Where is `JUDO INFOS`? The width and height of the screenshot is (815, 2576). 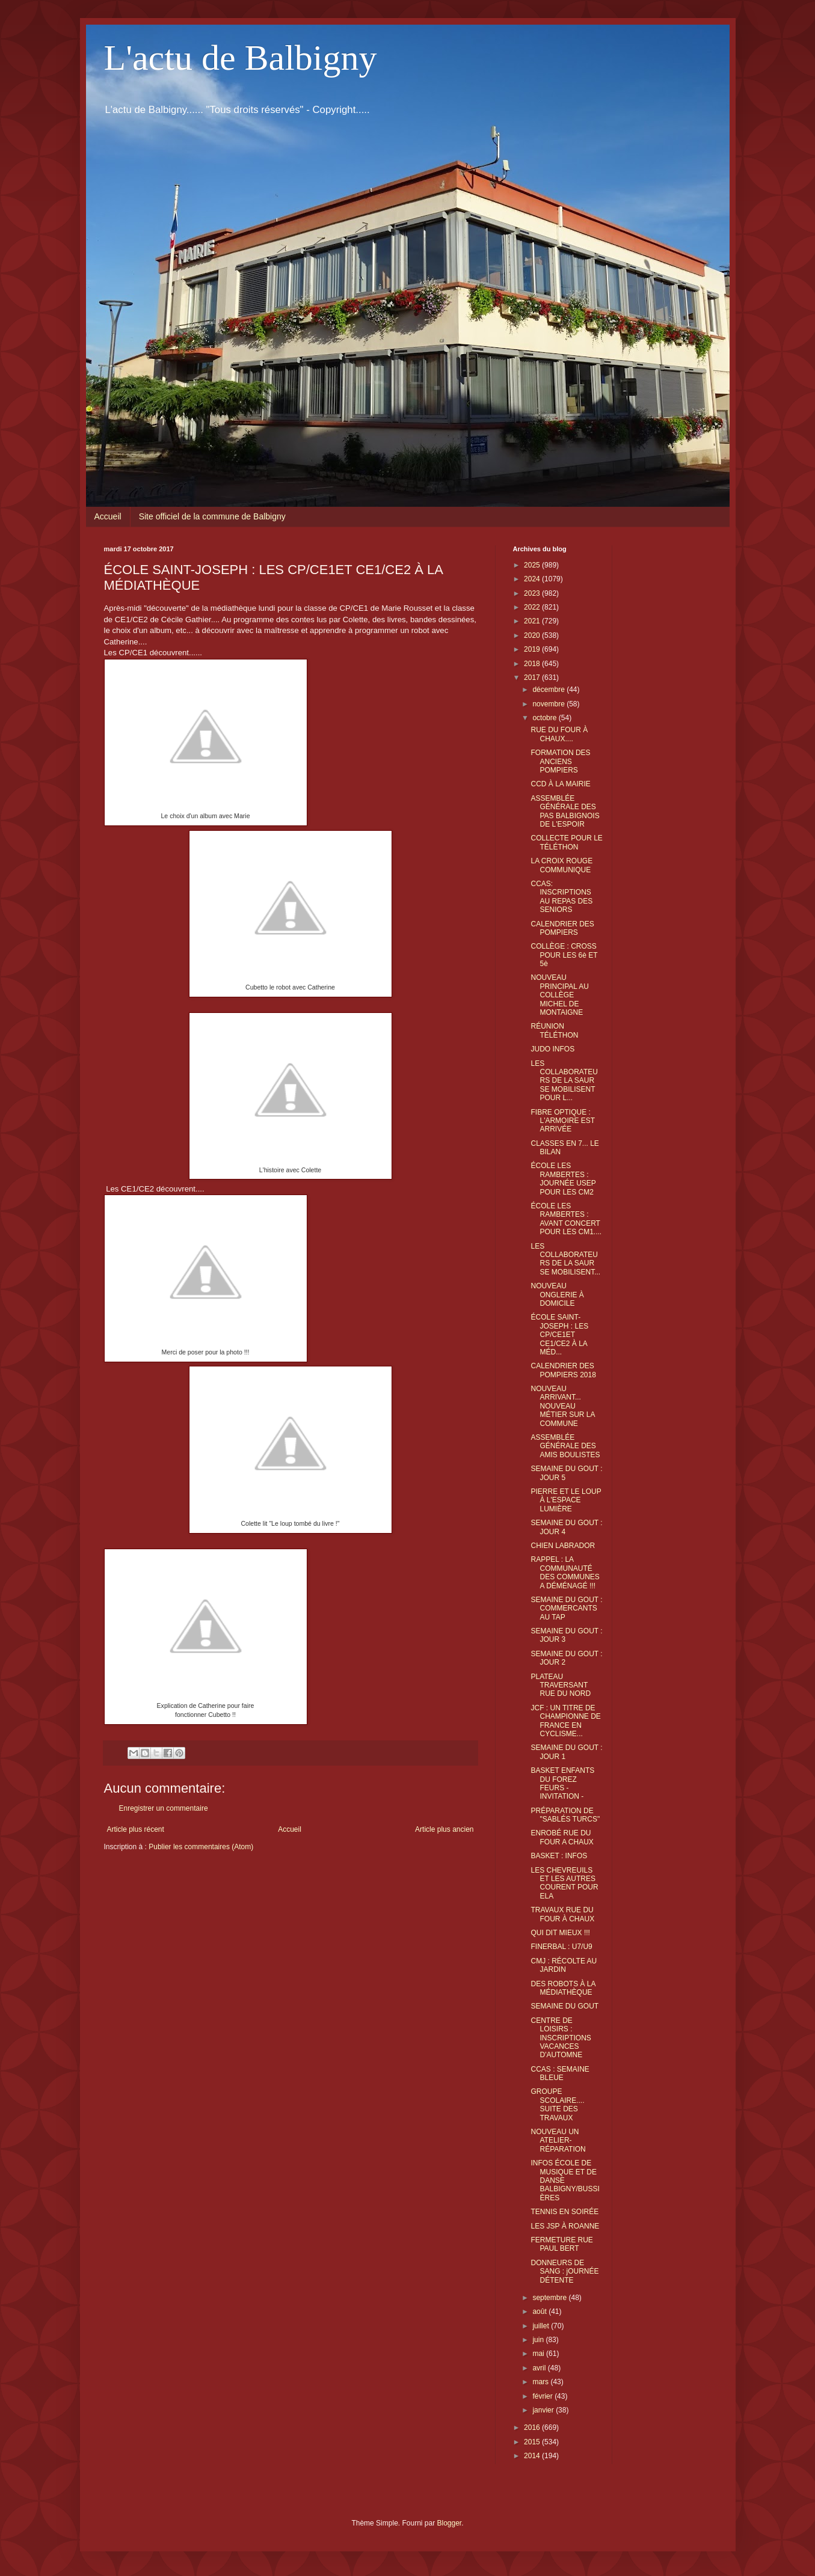
JUDO INFOS is located at coordinates (552, 1049).